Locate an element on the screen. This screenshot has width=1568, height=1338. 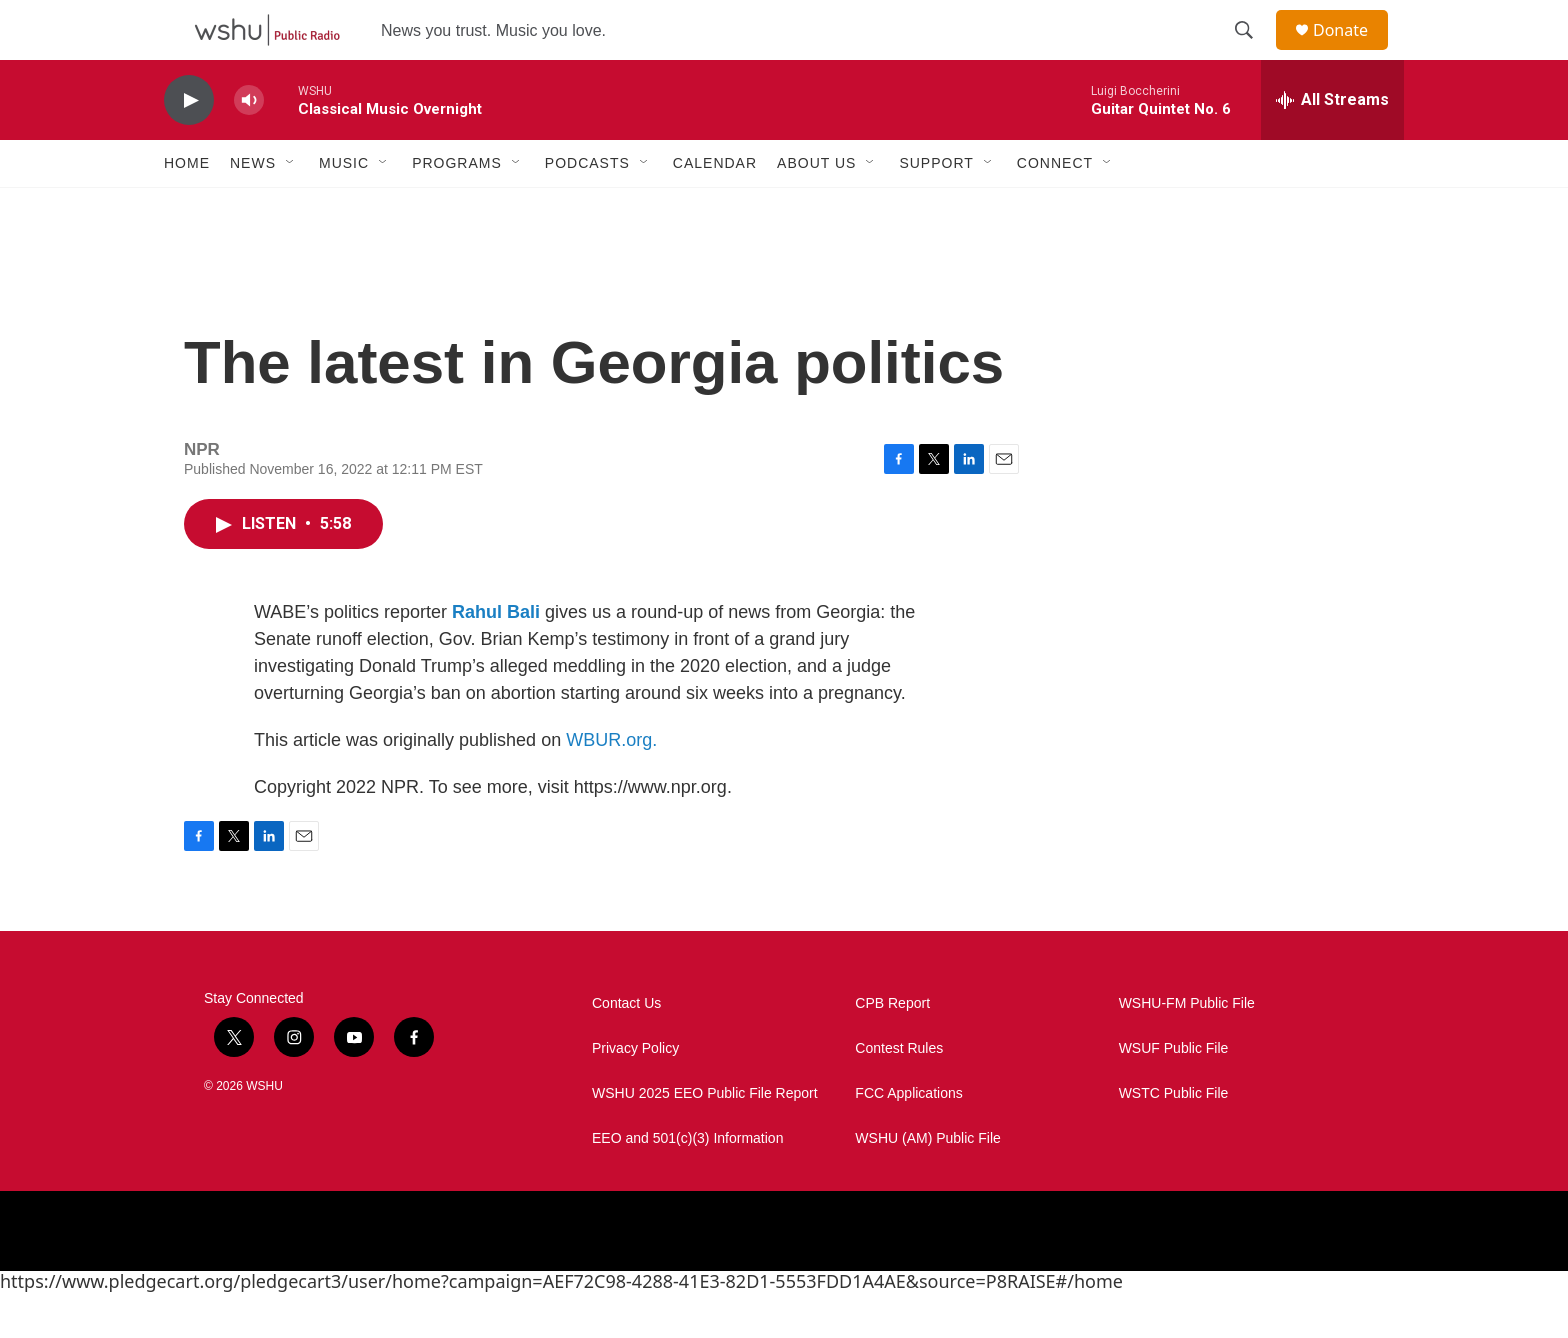
[volume] is located at coordinates (249, 145).